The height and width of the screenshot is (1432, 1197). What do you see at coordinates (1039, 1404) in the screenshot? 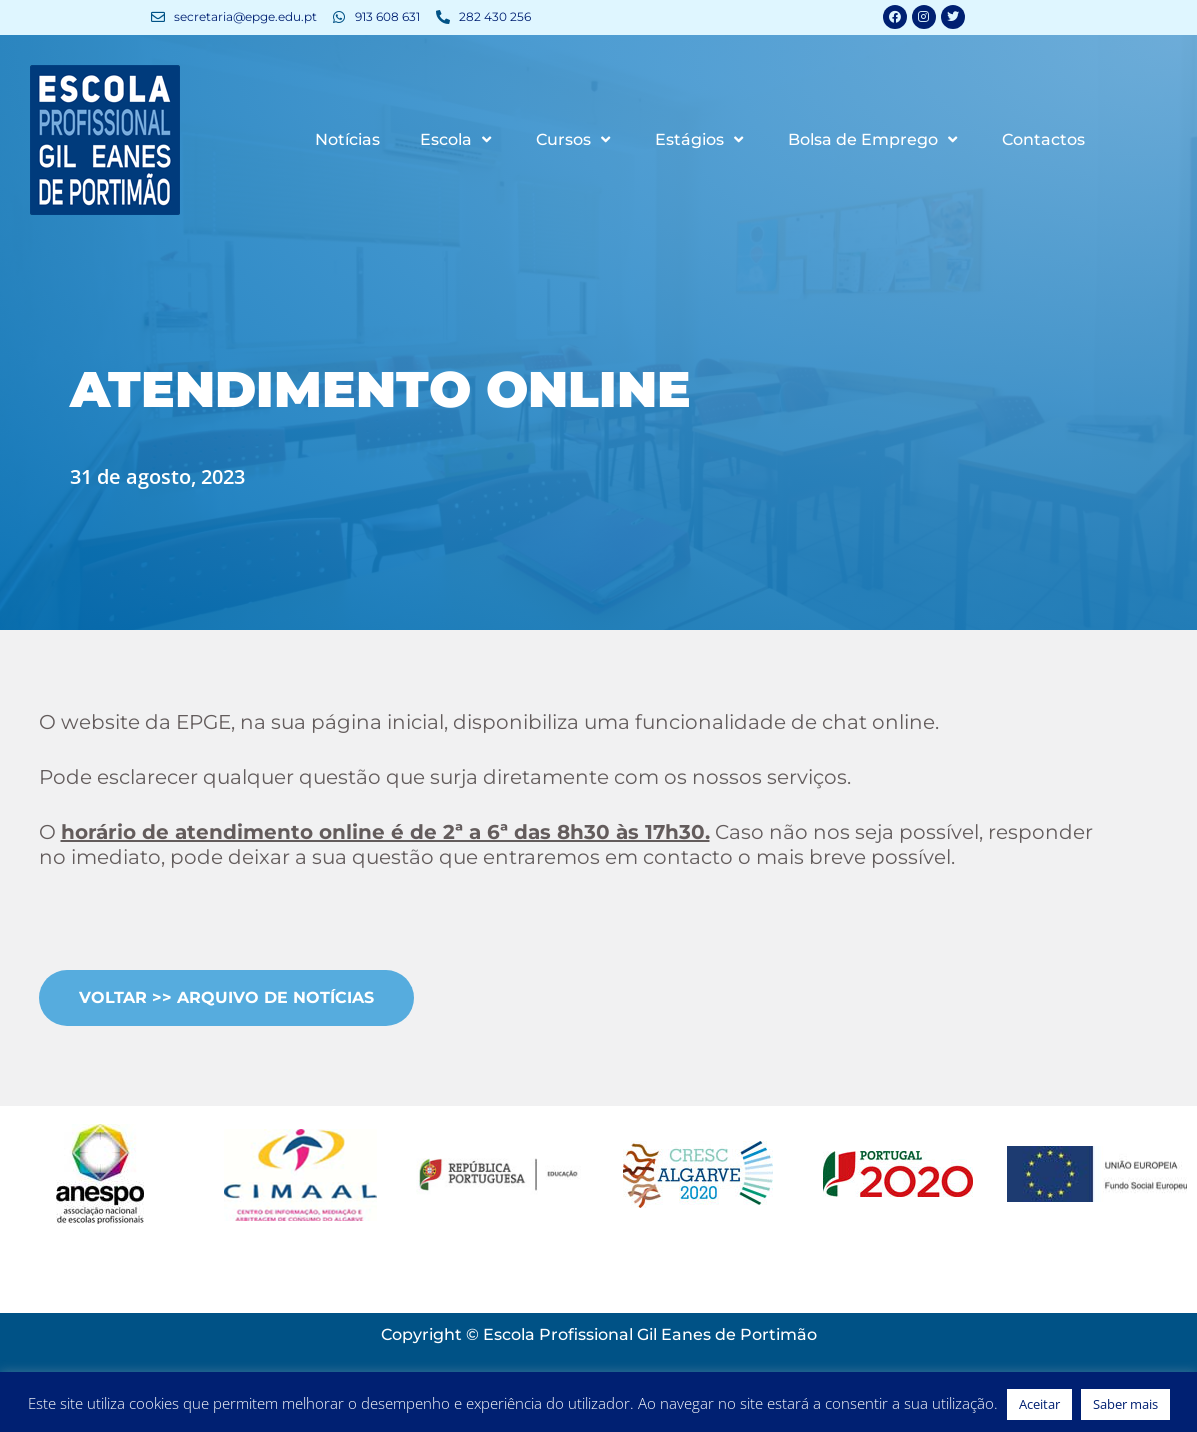
I see `Aceitar [button]` at bounding box center [1039, 1404].